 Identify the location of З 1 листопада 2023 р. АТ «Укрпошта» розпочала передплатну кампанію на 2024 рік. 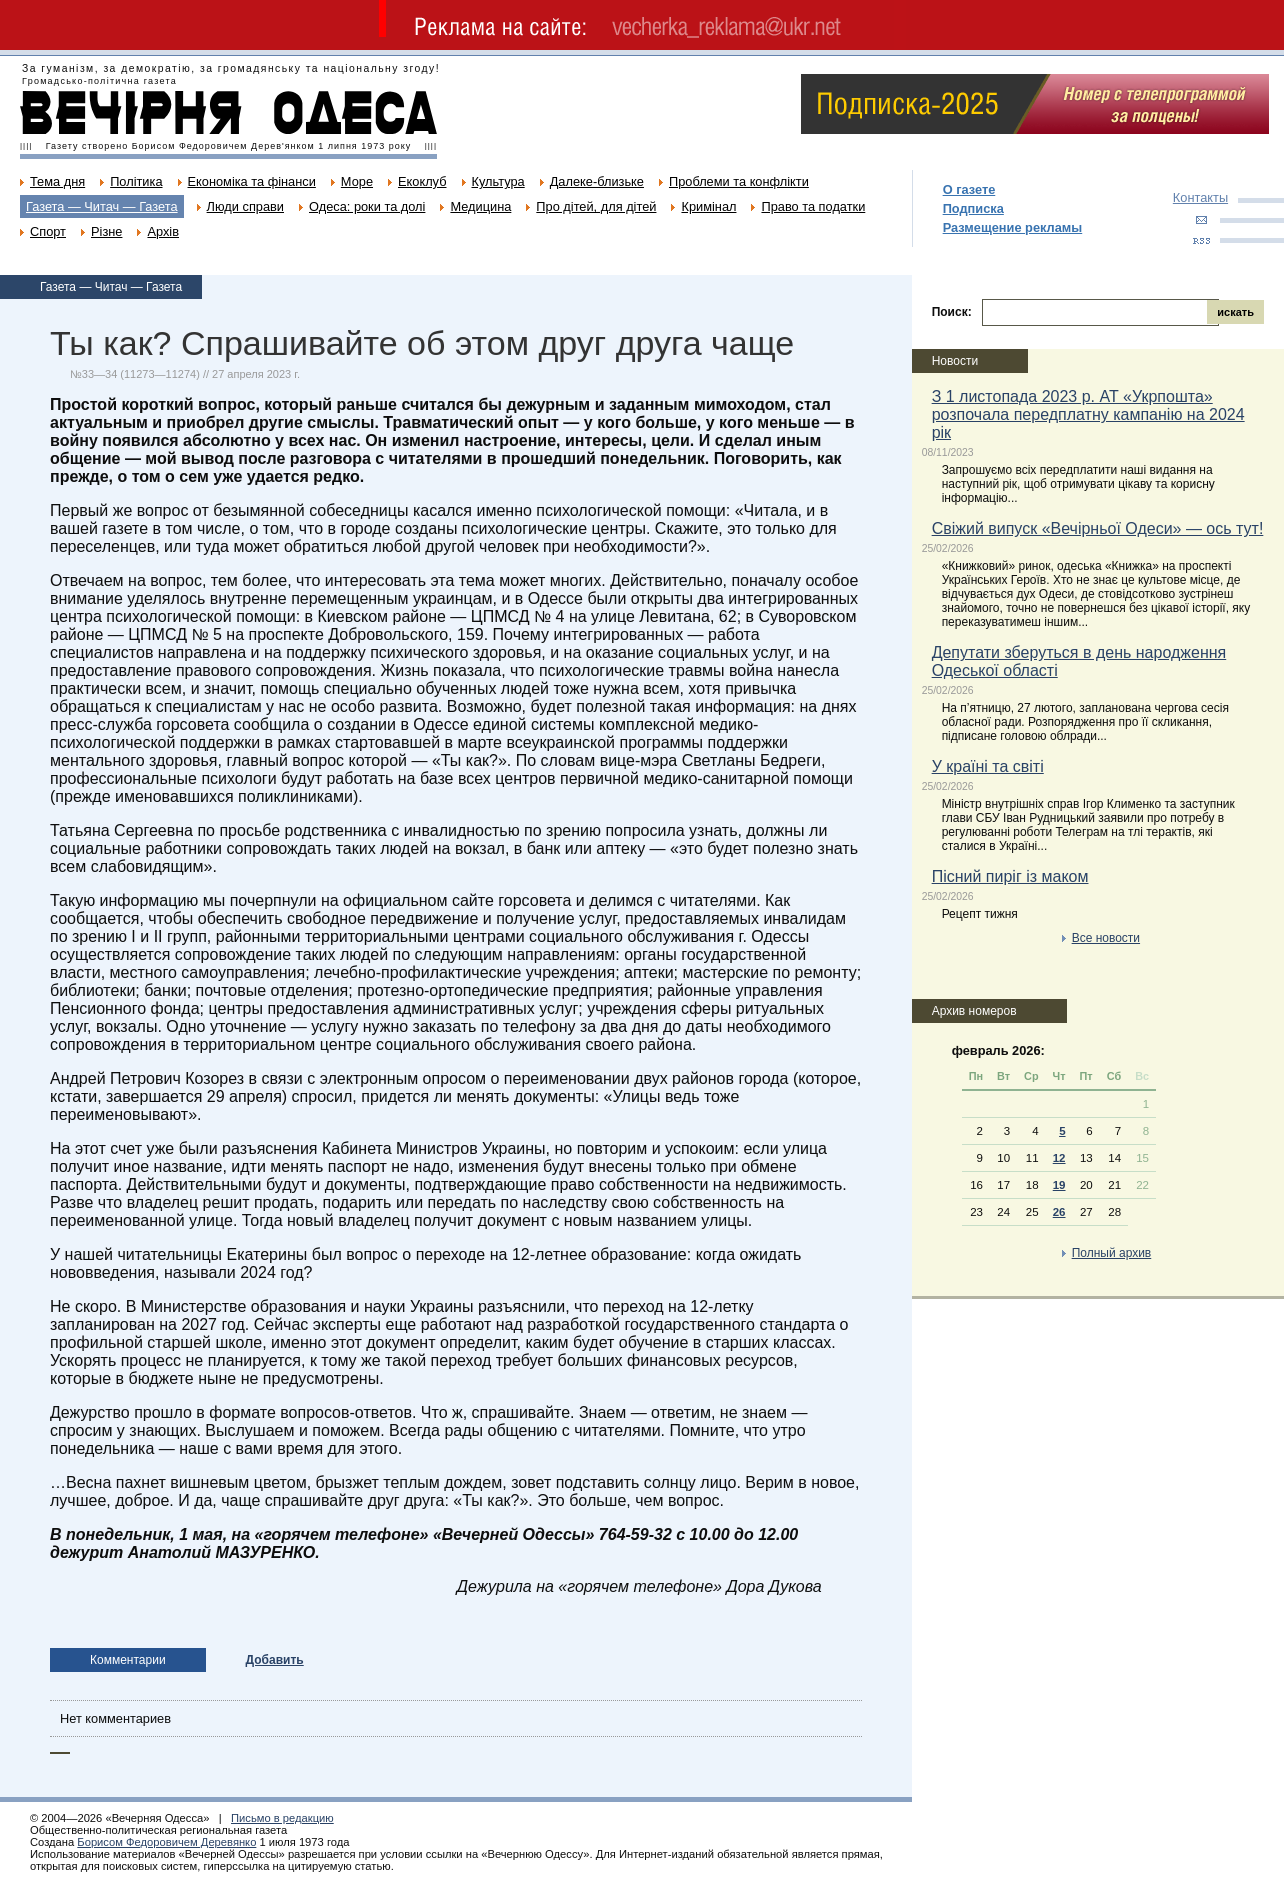
(1088, 414).